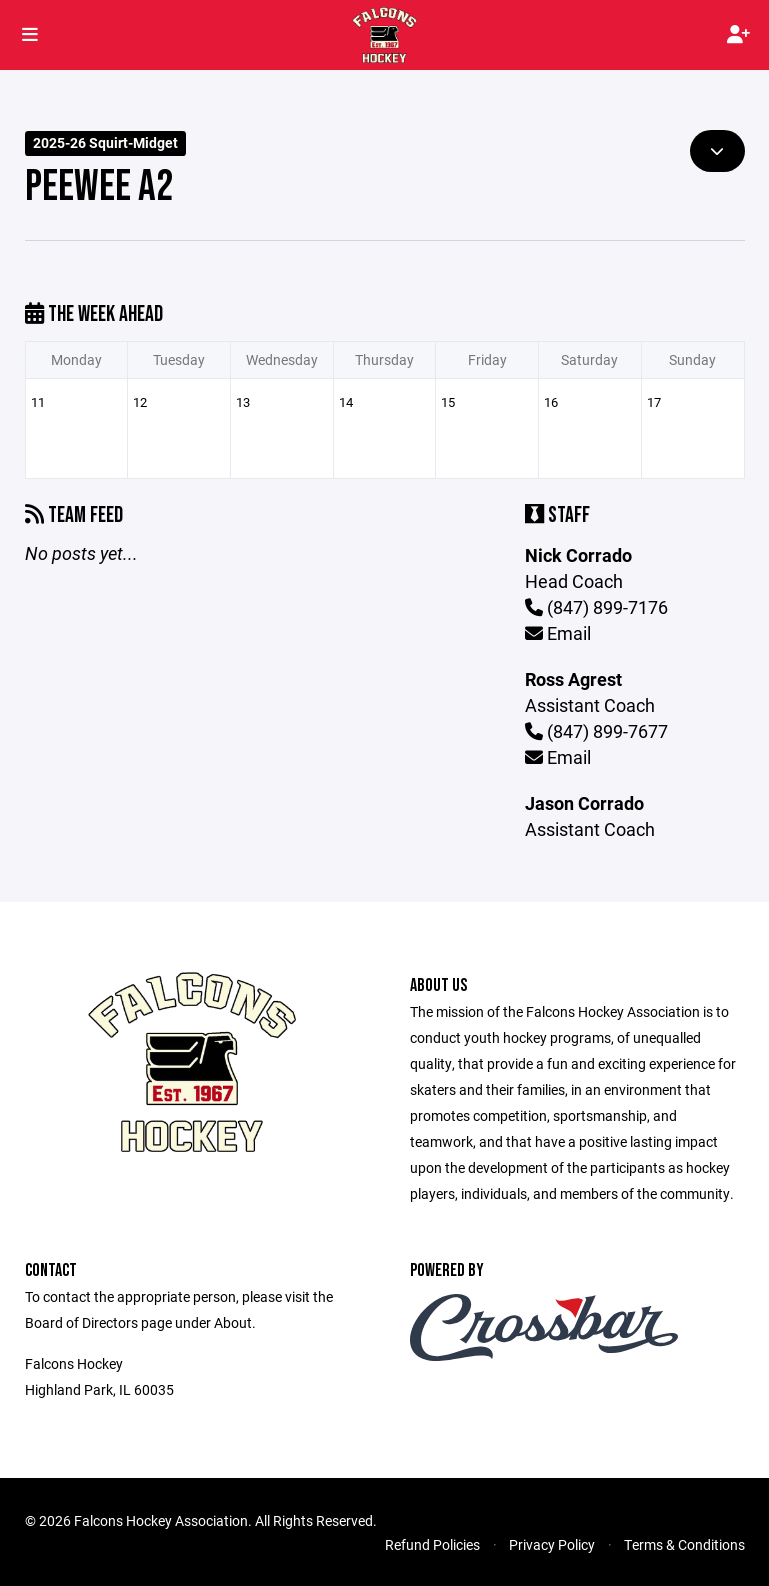 The width and height of the screenshot is (769, 1586). I want to click on Terms & Conditions, so click(684, 1544).